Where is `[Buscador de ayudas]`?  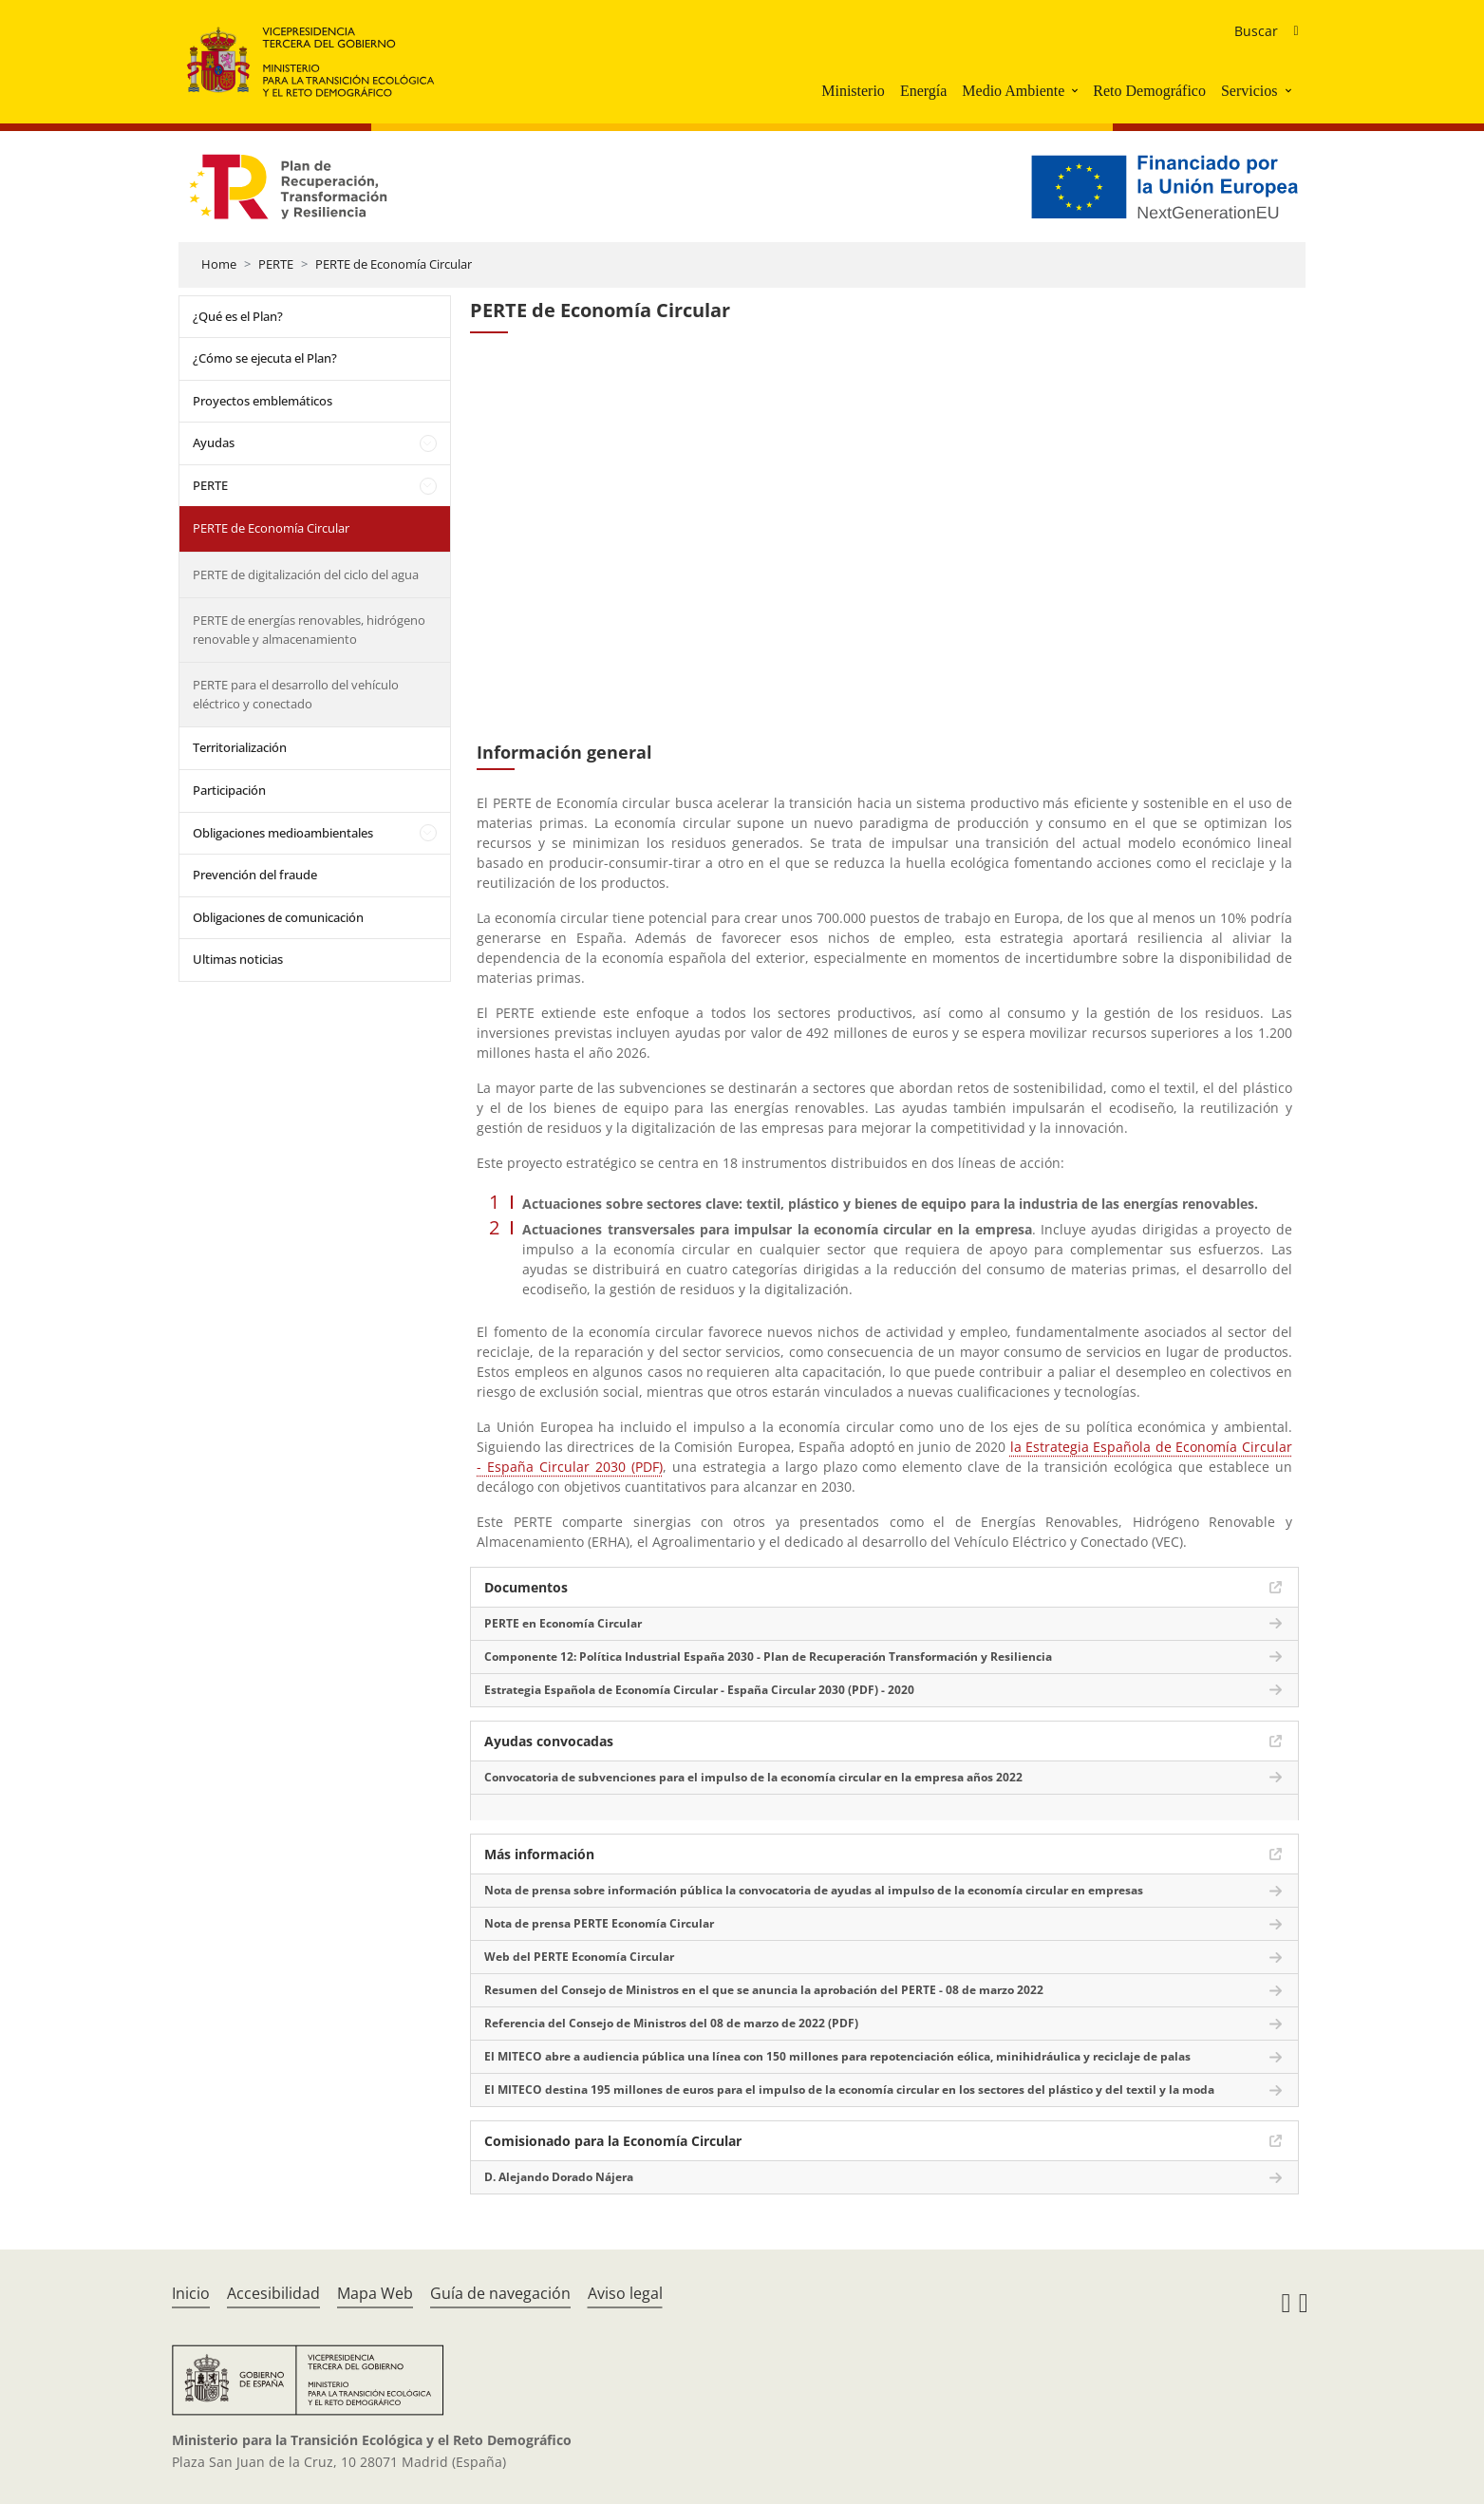
[Buscador de ayudas] is located at coordinates (1266, 31).